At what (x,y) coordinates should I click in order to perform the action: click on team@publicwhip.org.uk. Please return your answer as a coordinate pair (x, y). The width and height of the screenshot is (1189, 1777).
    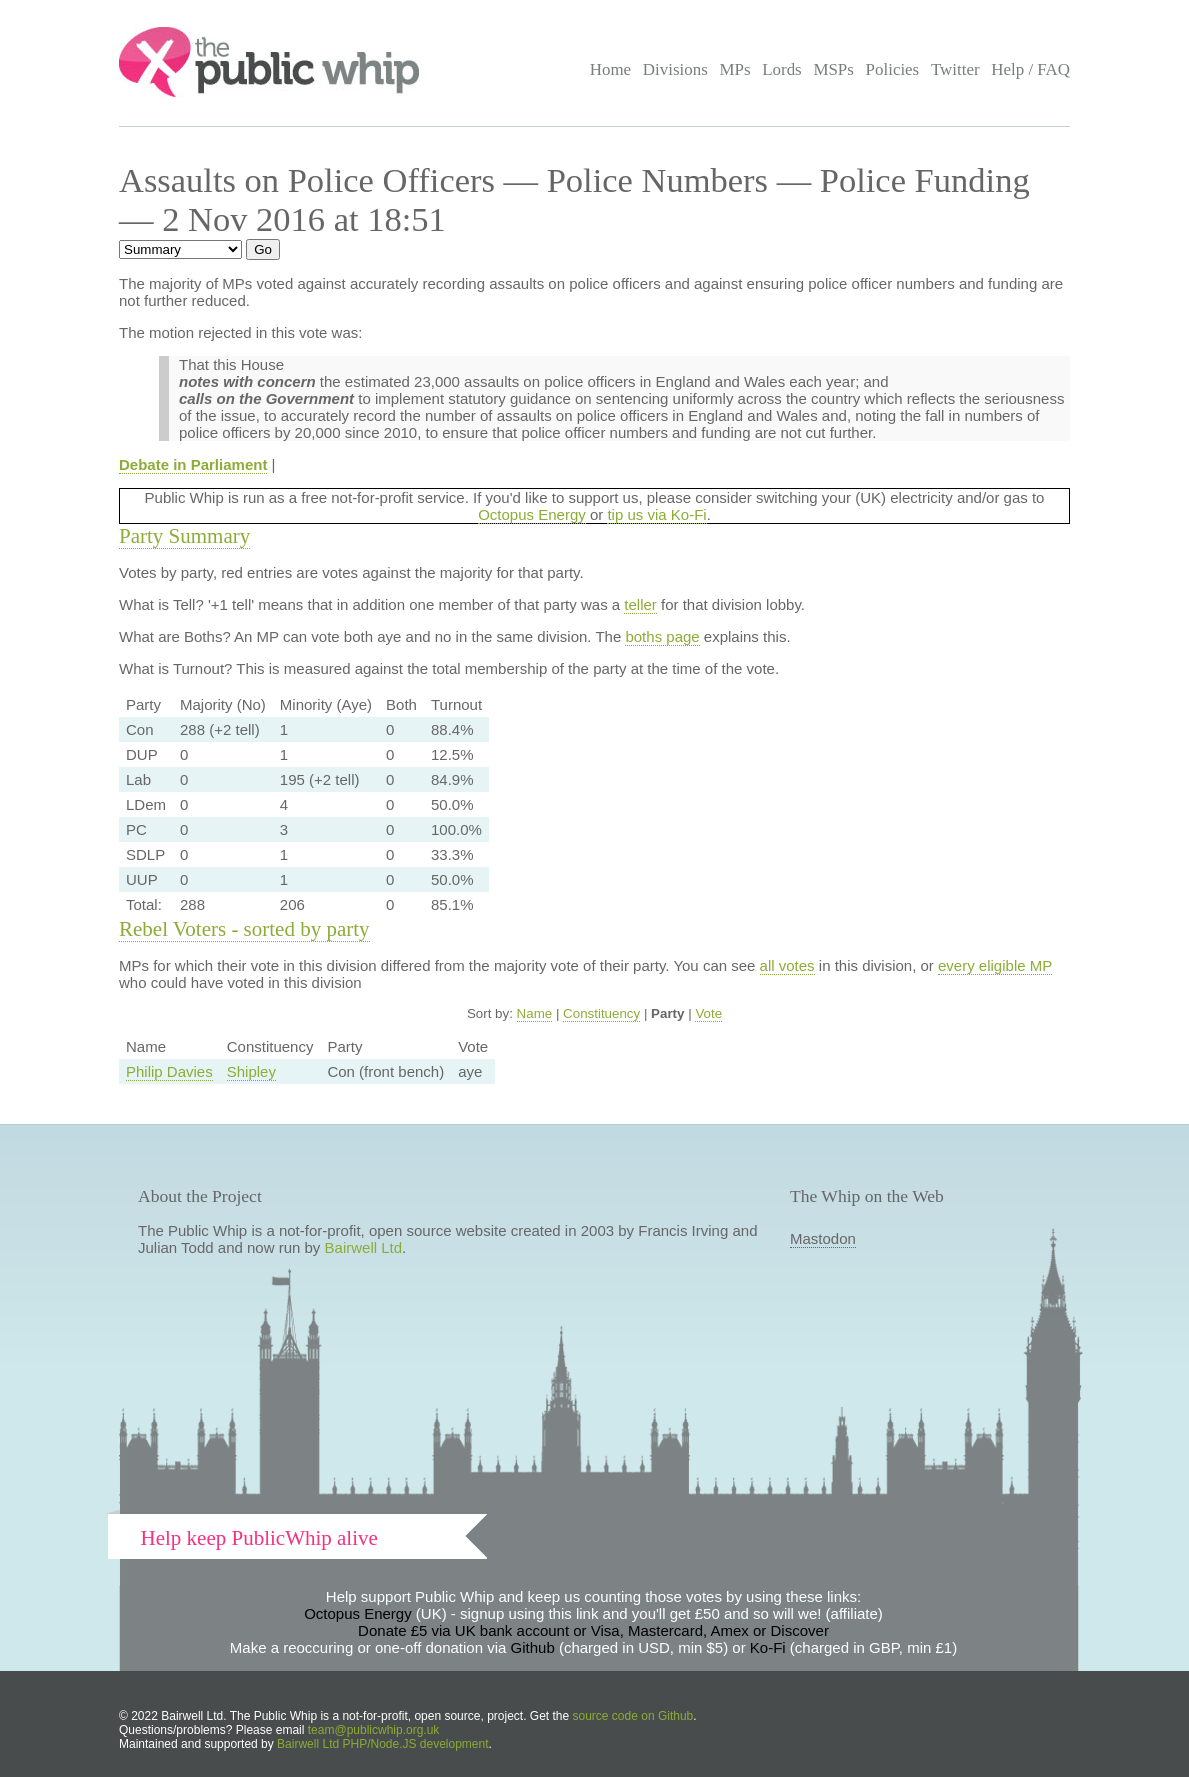
    Looking at the image, I should click on (374, 1730).